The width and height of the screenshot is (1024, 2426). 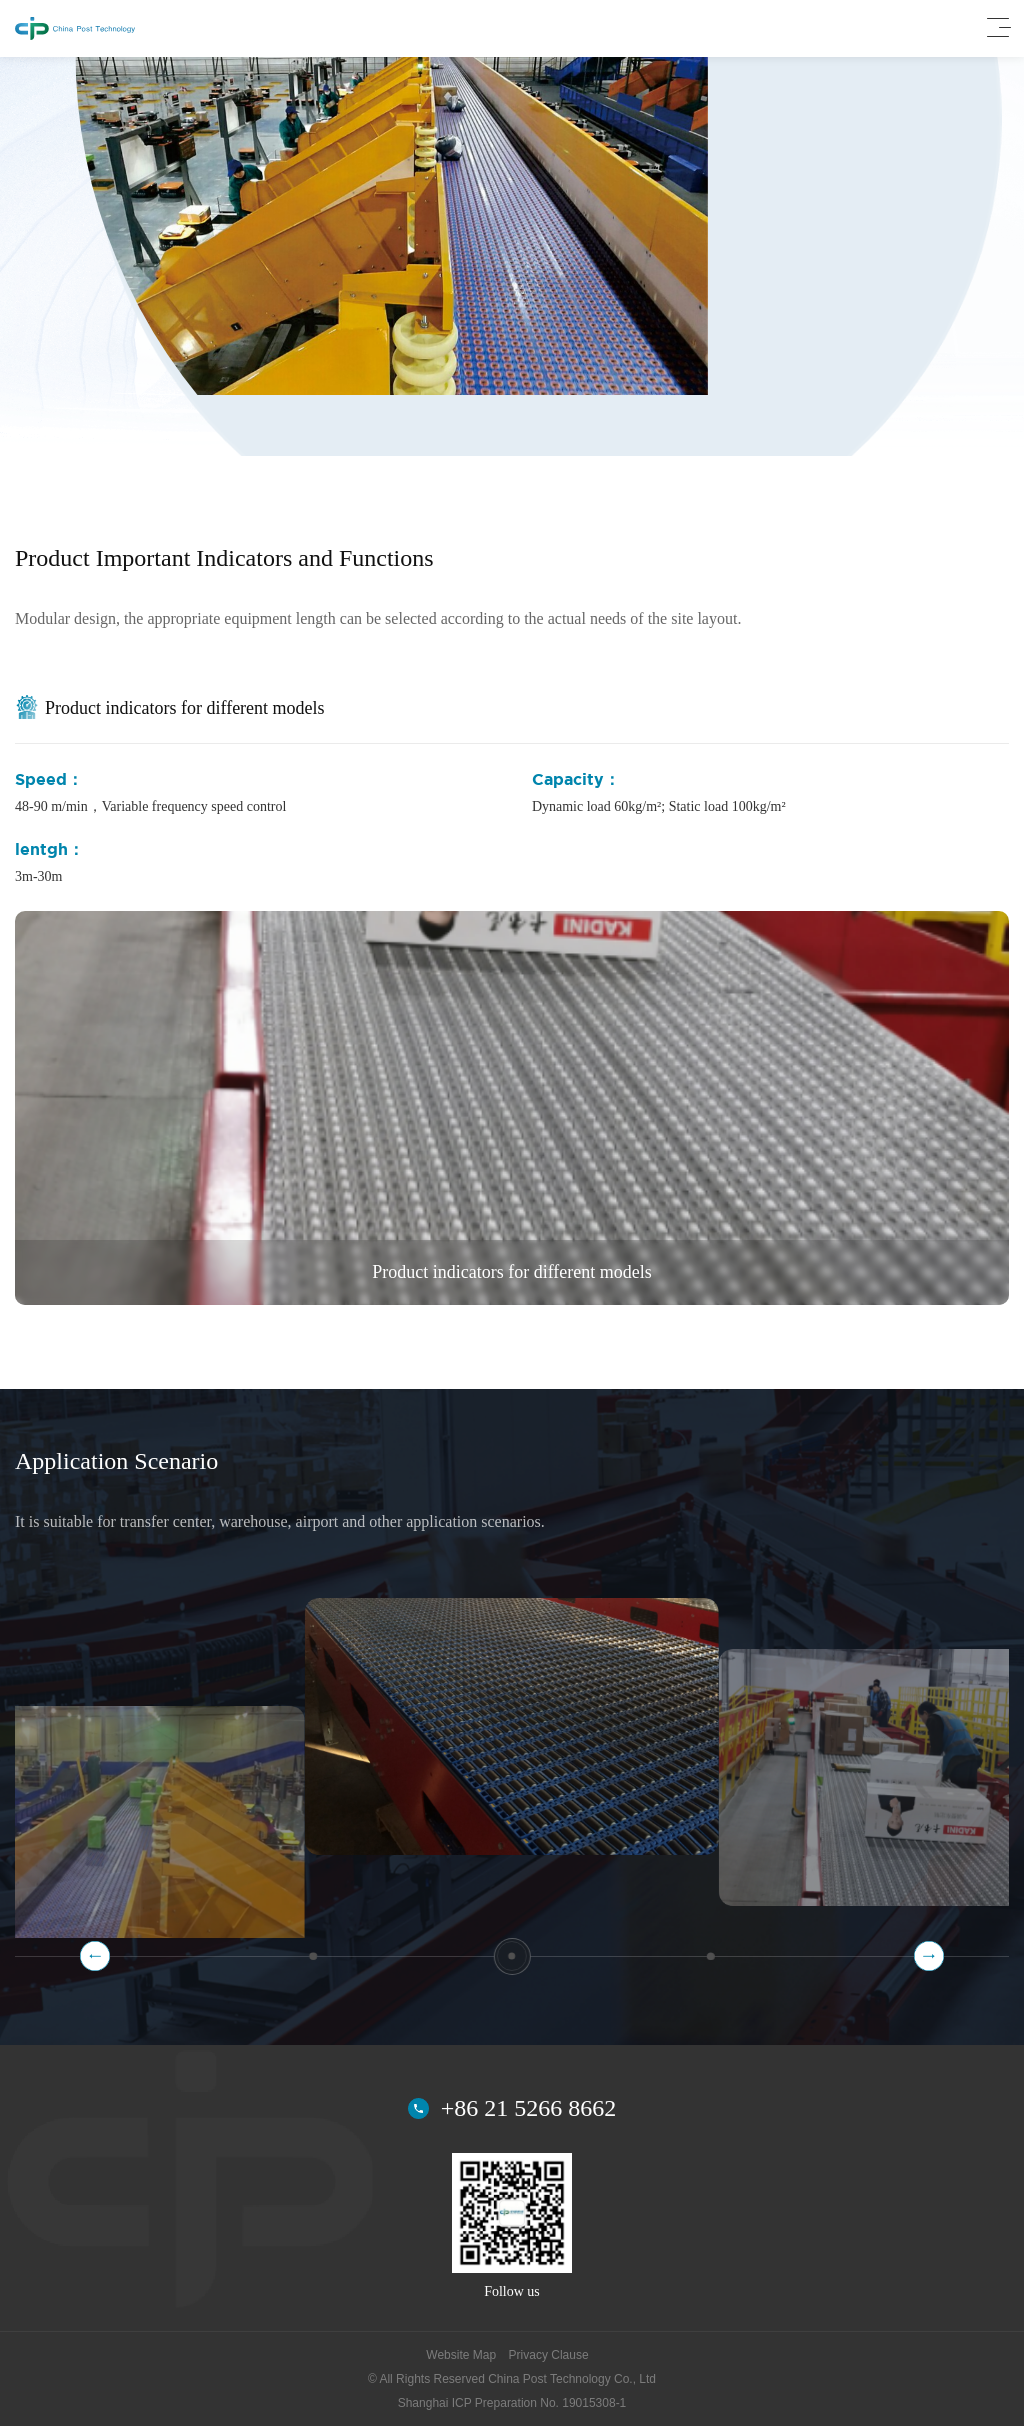 I want to click on Shanghai ICP Preparation No. 19015308-1, so click(x=512, y=2403).